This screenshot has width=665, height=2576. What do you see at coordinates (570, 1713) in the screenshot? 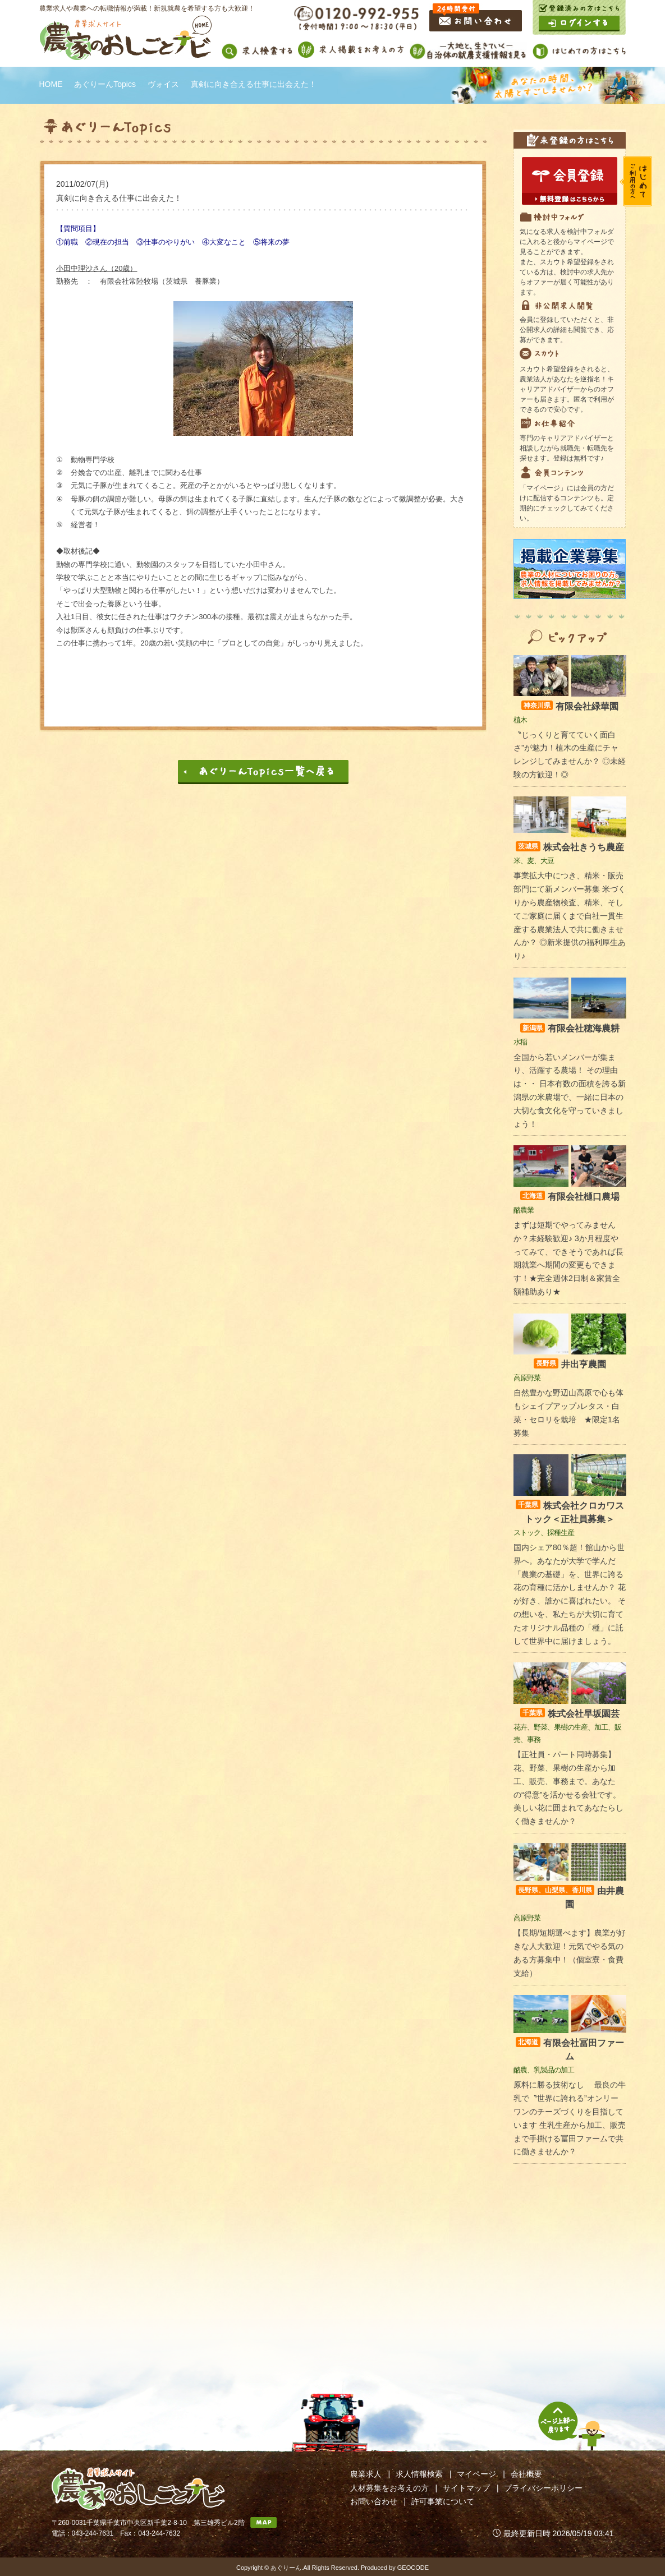
I see `株式会社早坂園芸` at bounding box center [570, 1713].